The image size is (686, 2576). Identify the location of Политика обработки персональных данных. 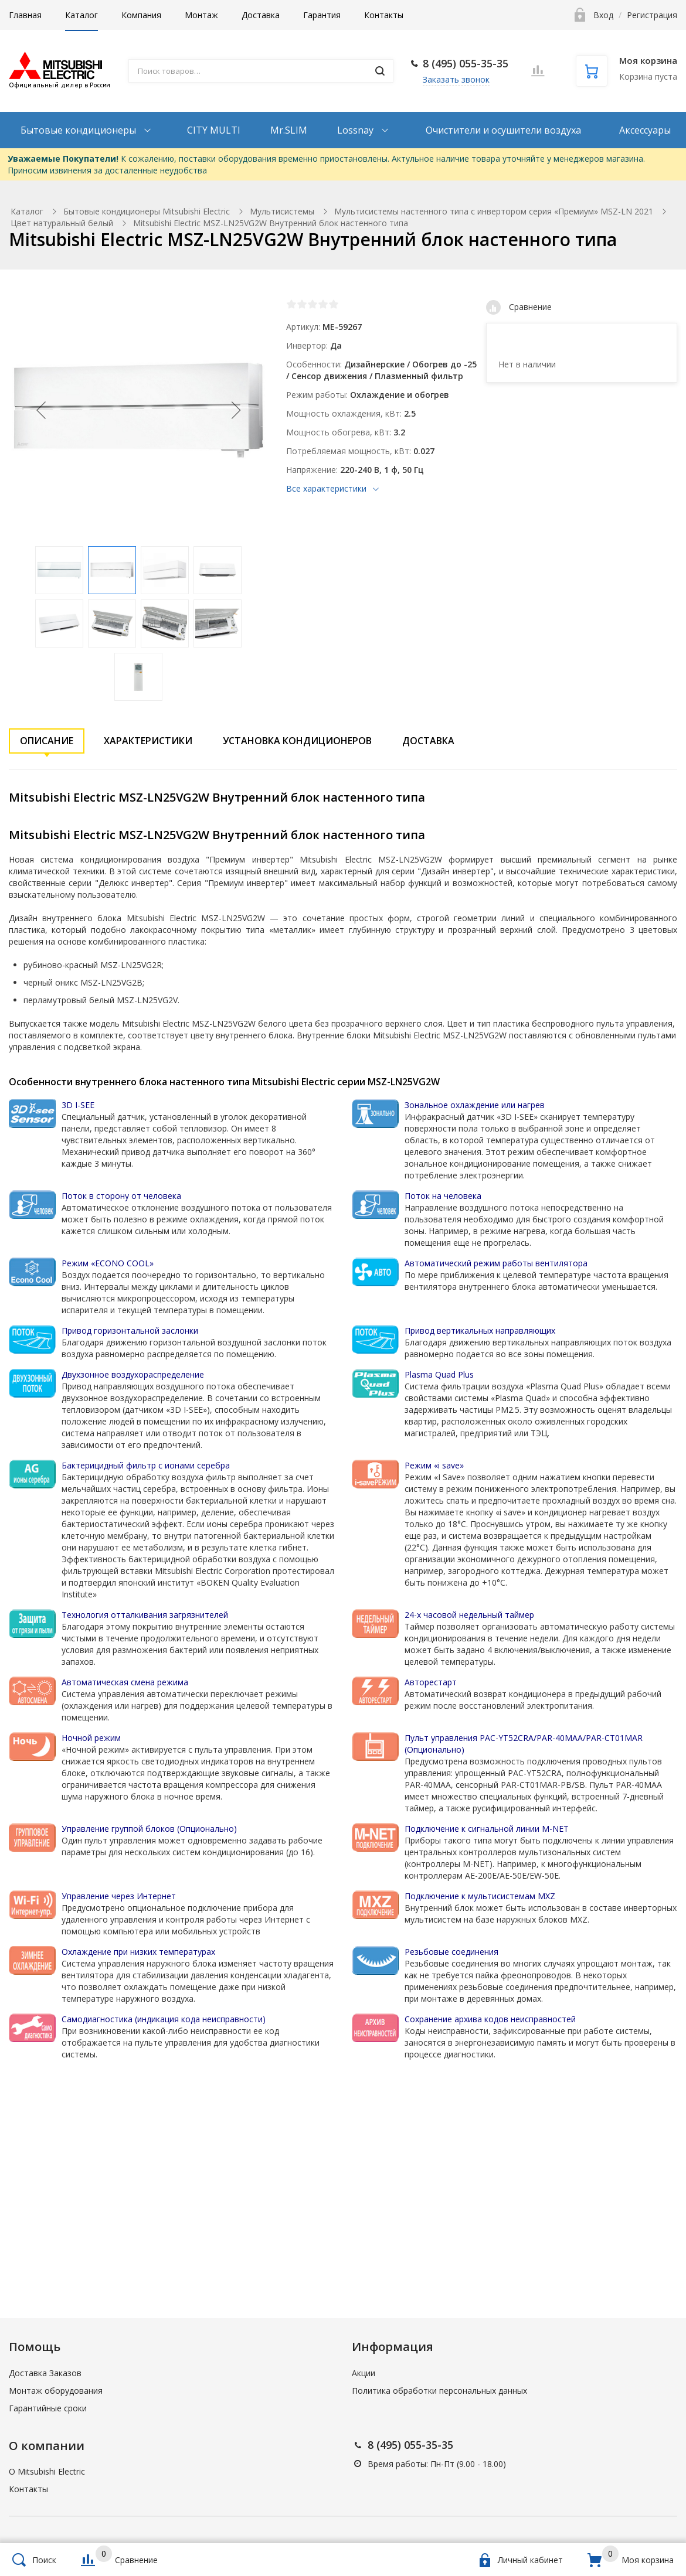
(439, 2390).